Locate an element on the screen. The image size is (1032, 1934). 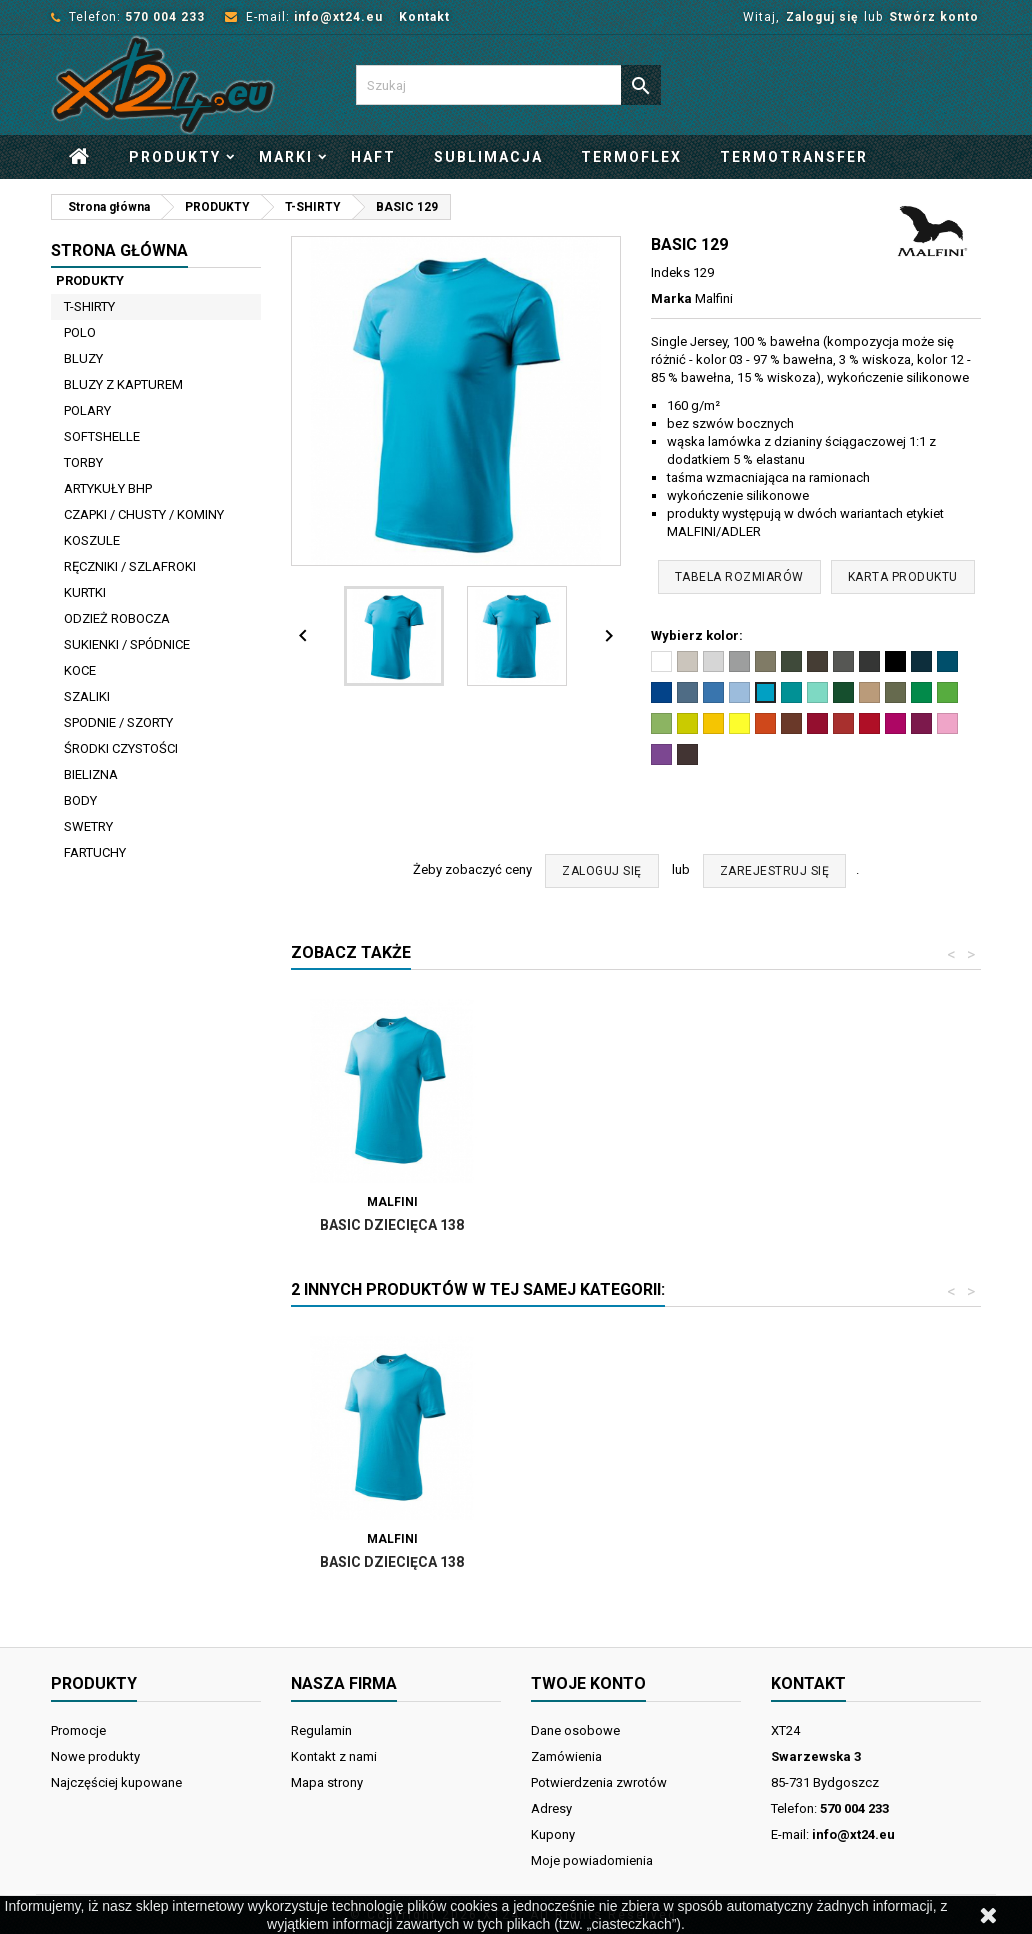
SPODNIE / SZORTY is located at coordinates (118, 722).